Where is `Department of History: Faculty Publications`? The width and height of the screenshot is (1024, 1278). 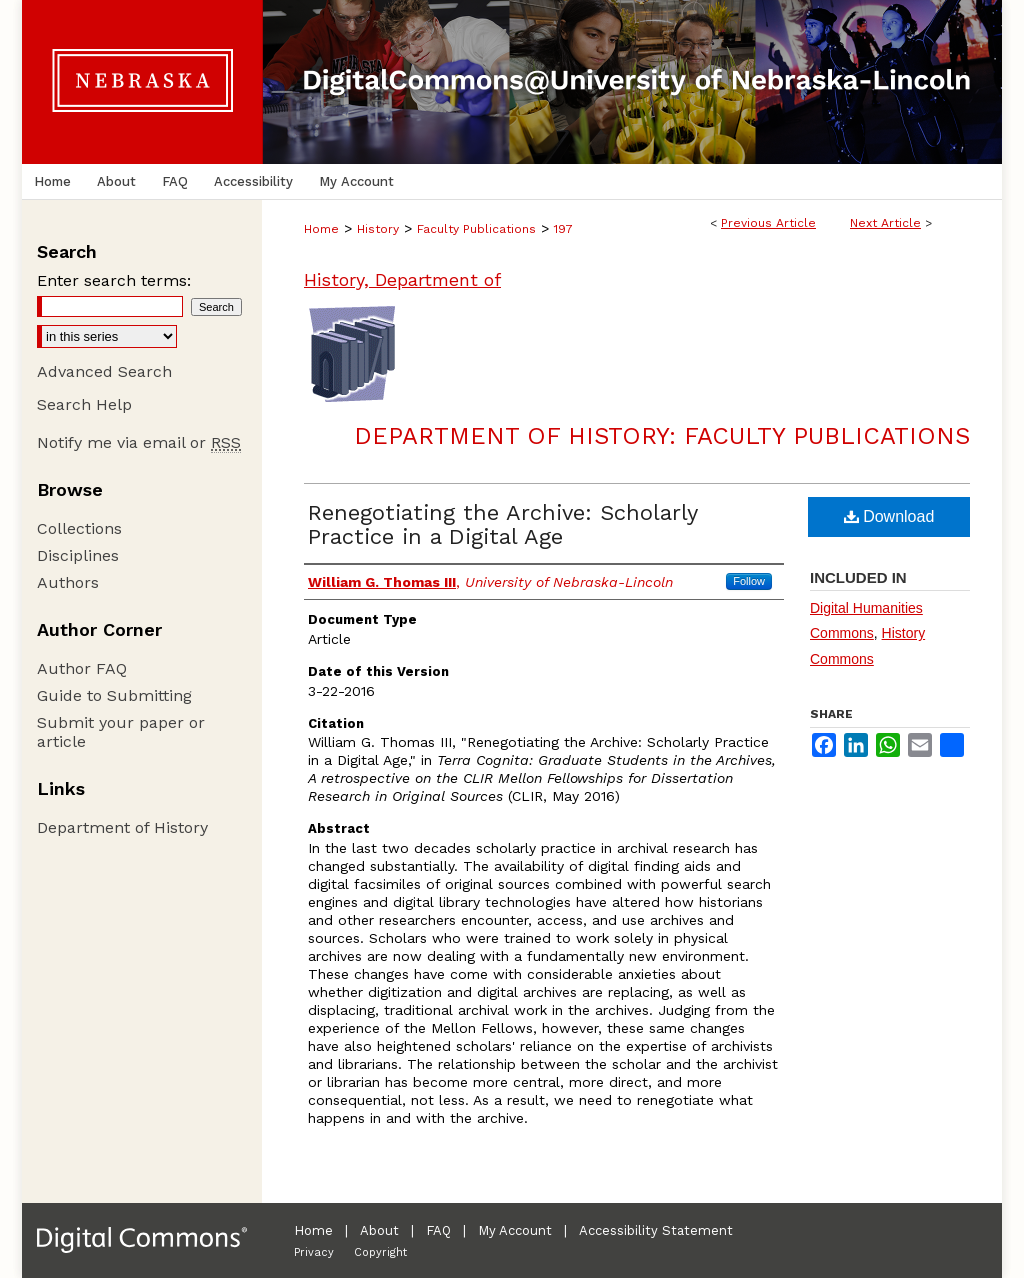 Department of History: Faculty Publications is located at coordinates (662, 436).